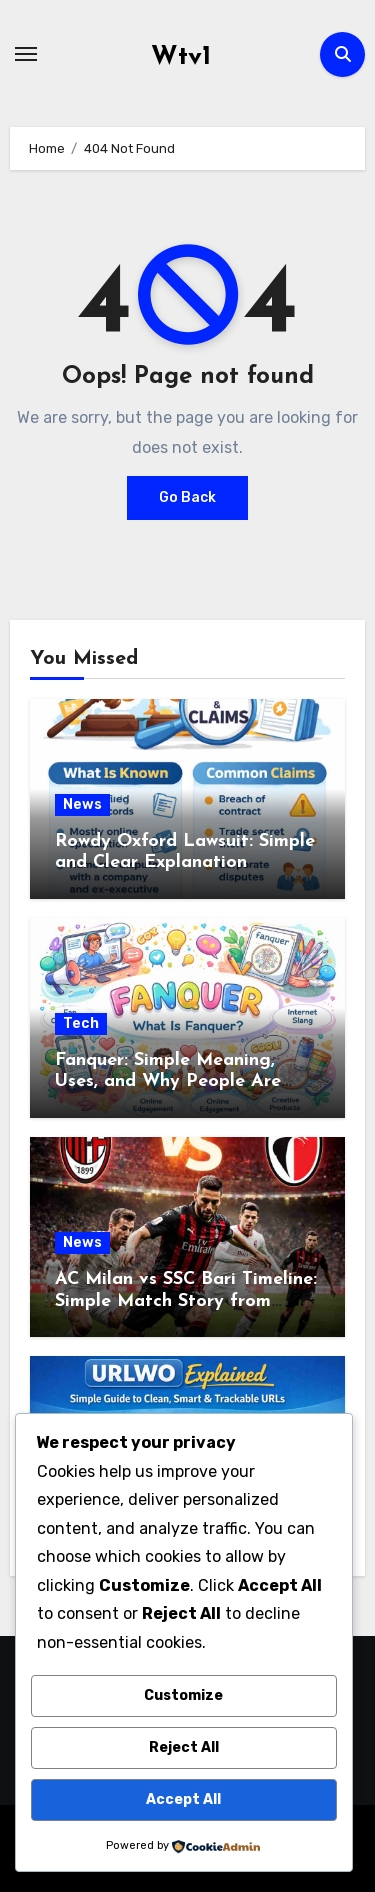  I want to click on Tech, so click(81, 1023).